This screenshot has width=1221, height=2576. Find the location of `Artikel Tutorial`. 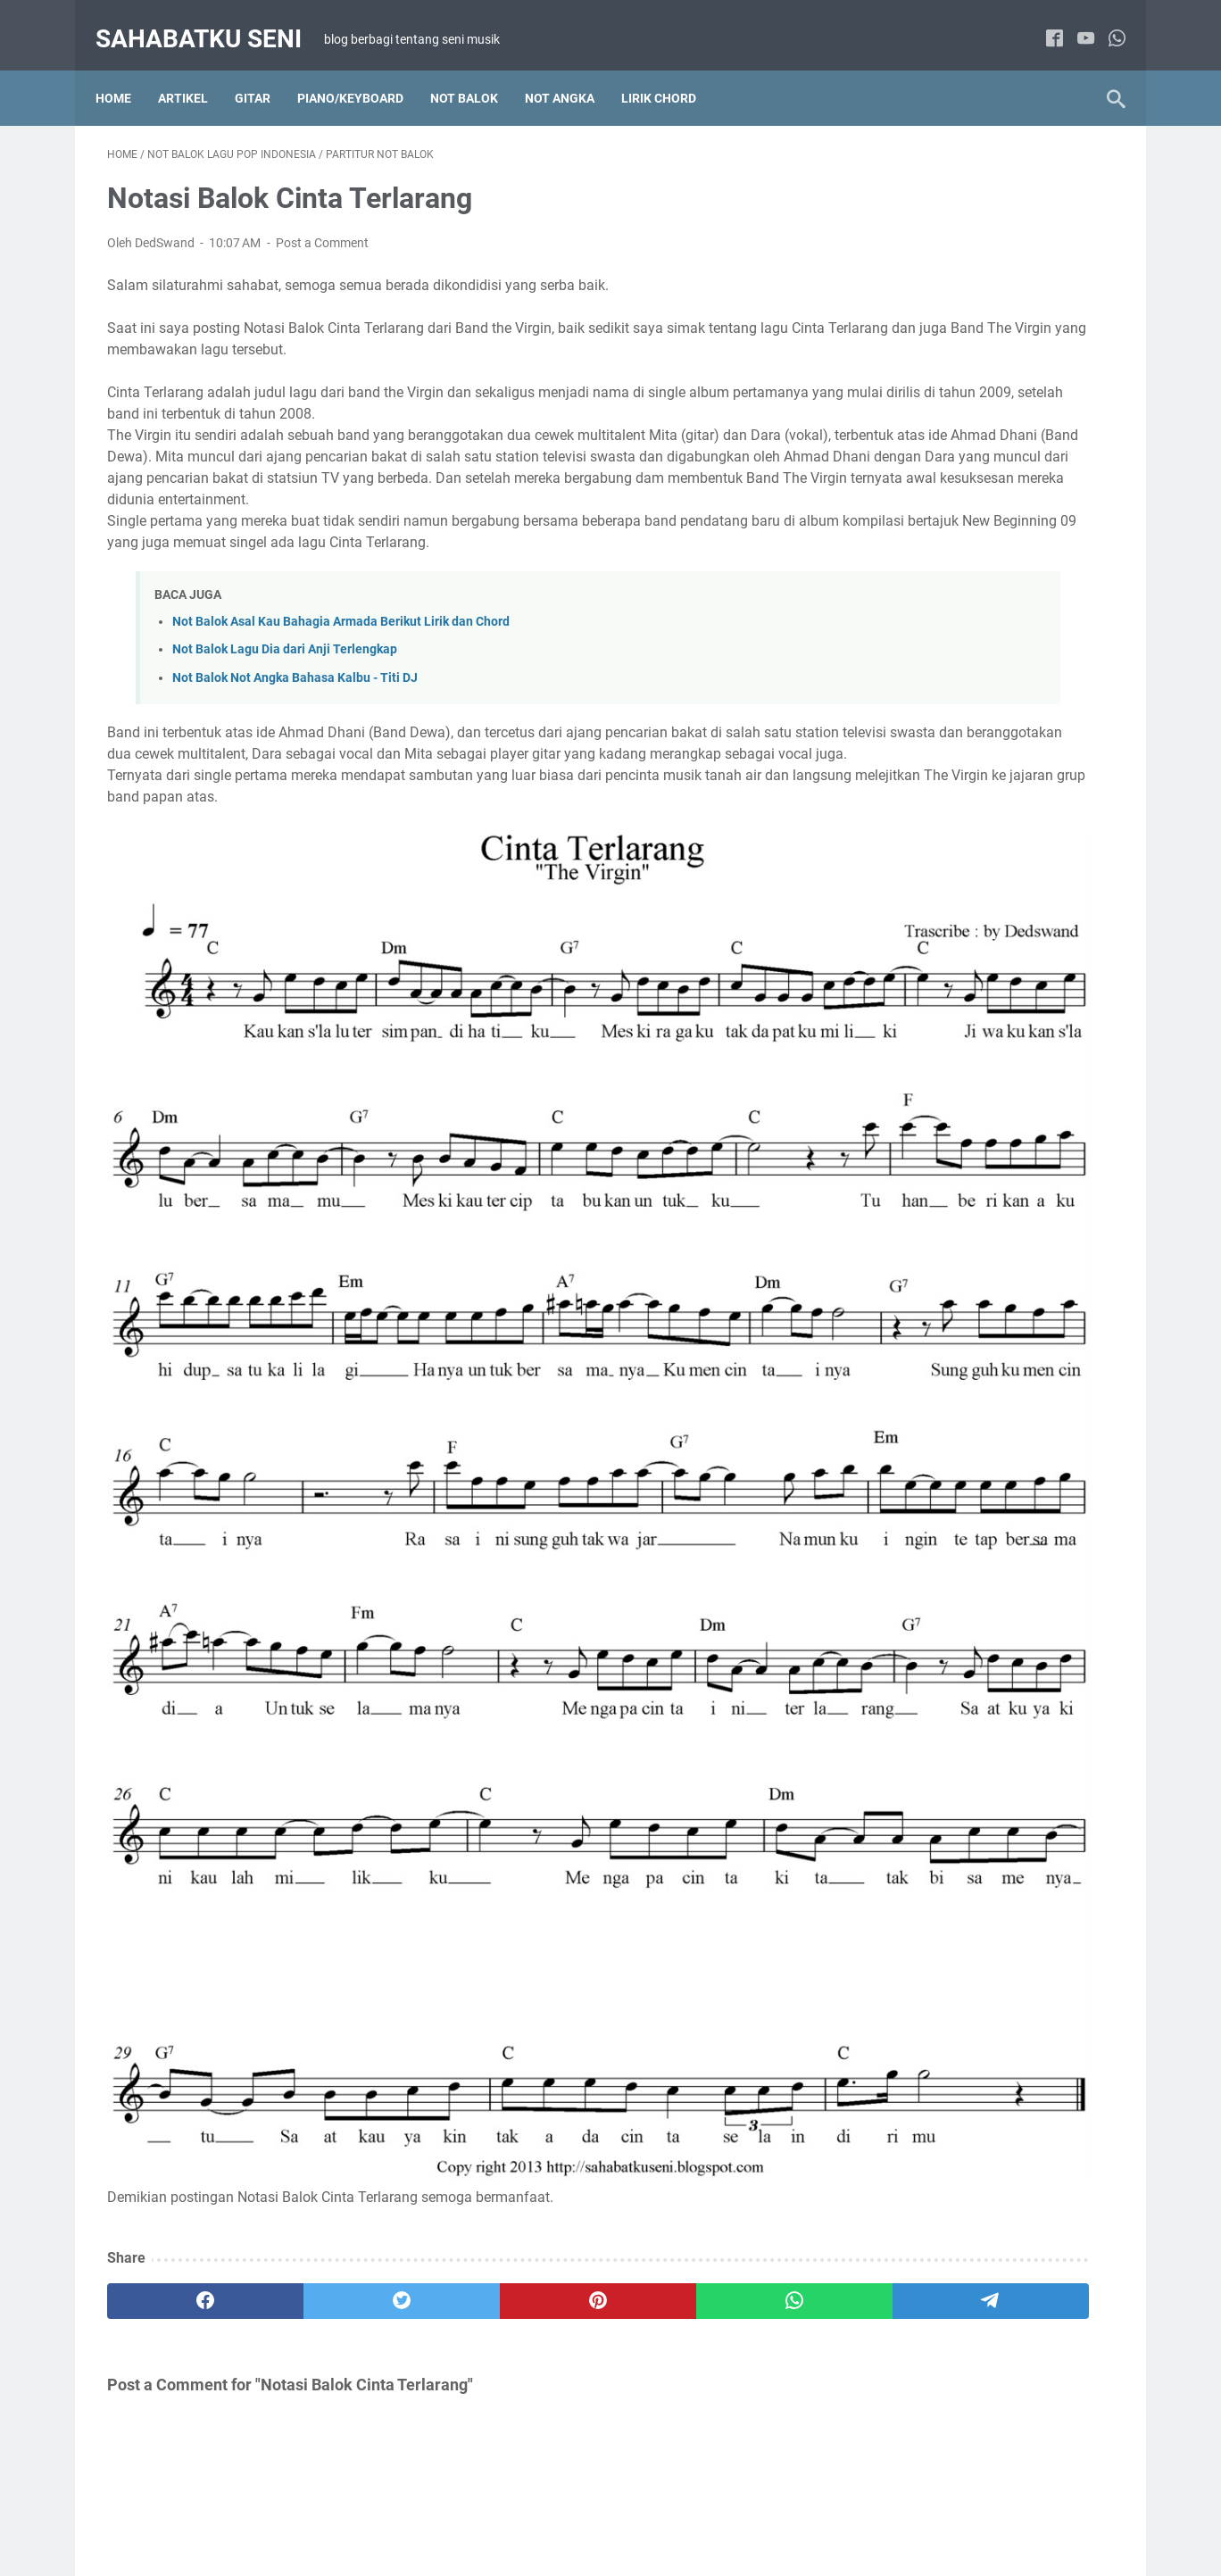

Artikel Tutorial is located at coordinates (894, 826).